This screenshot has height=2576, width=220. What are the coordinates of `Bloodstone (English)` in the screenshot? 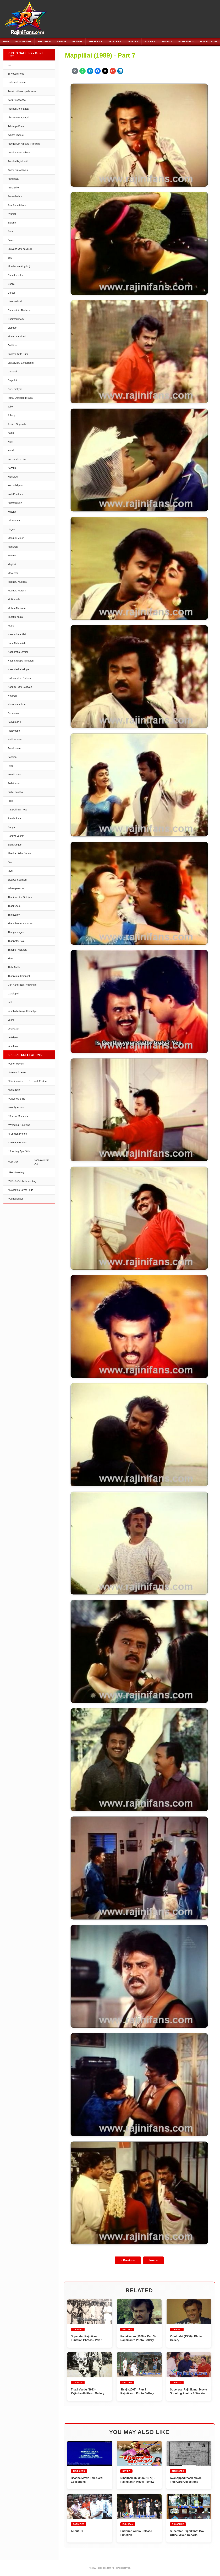 It's located at (19, 266).